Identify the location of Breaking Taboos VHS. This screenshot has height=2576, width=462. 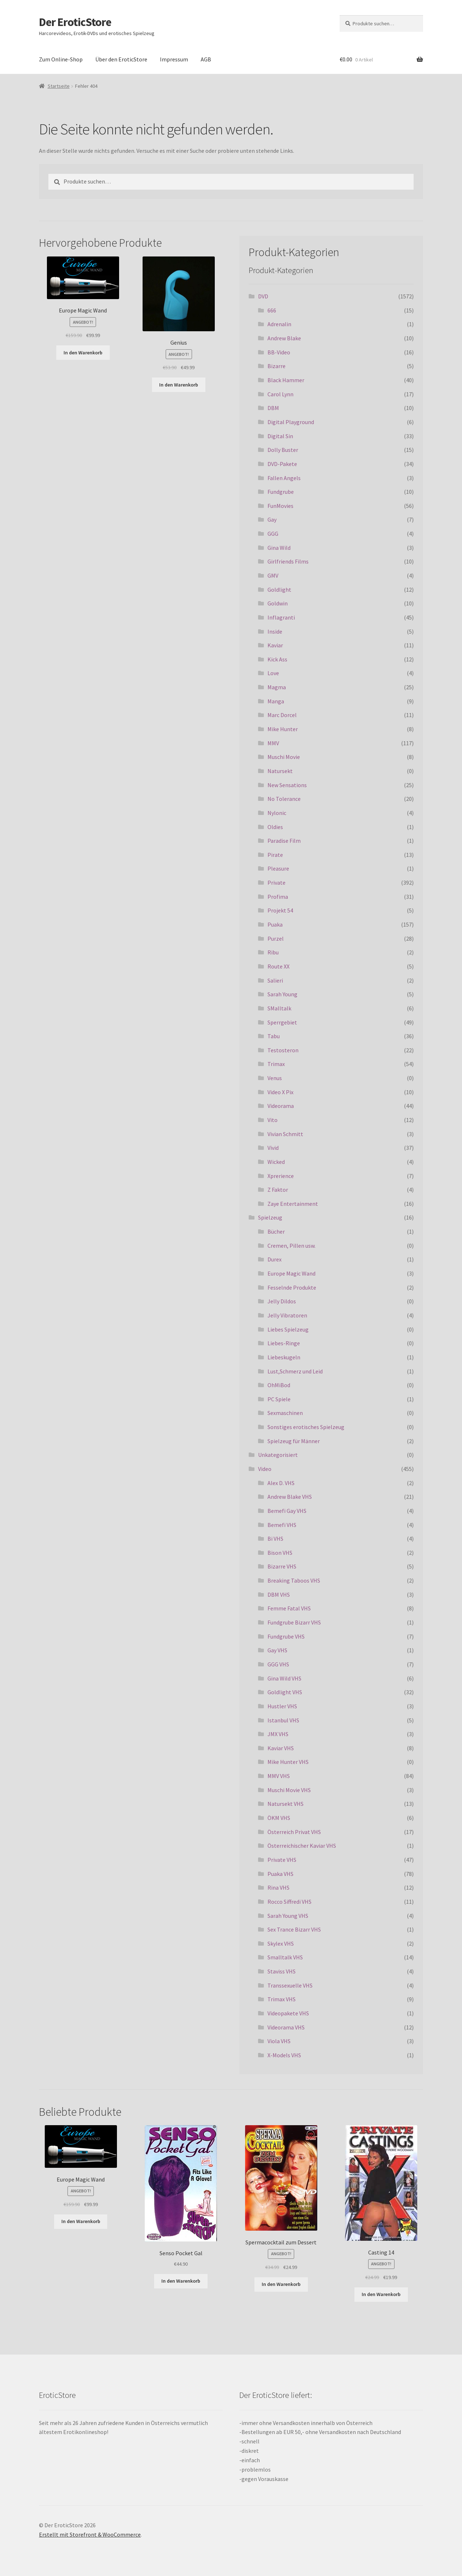
(293, 1580).